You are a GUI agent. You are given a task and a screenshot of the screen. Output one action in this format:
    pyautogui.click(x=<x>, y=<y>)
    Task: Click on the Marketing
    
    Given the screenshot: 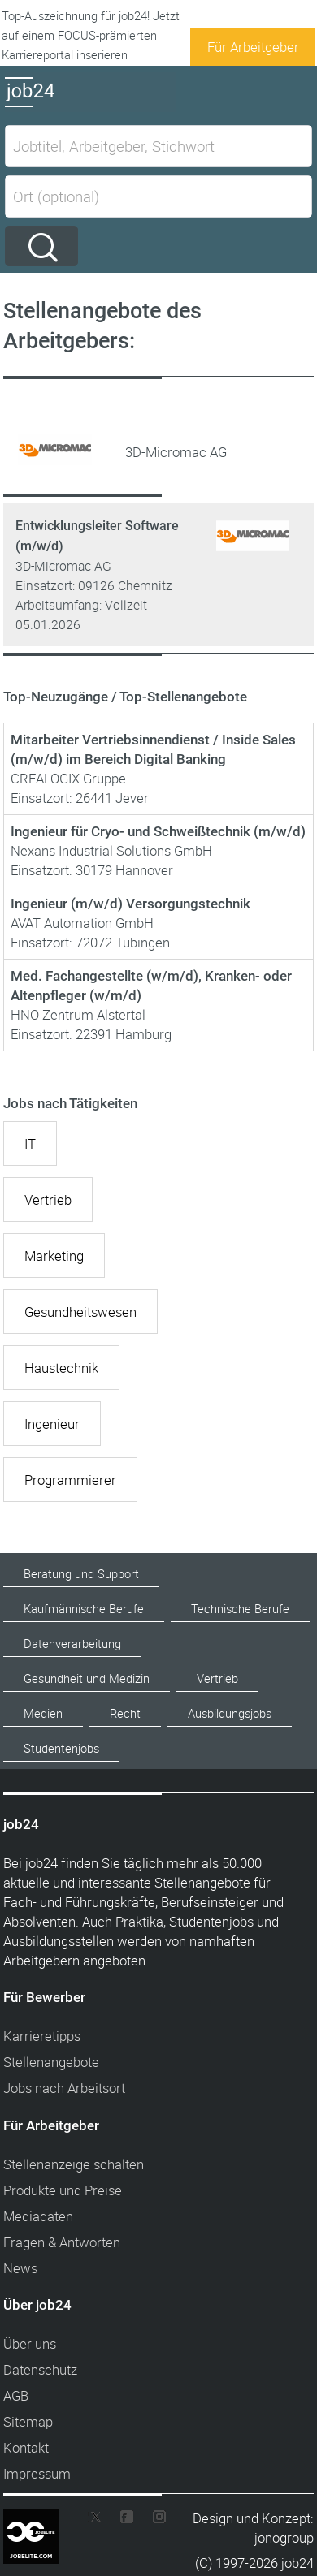 What is the action you would take?
    pyautogui.click(x=54, y=1255)
    